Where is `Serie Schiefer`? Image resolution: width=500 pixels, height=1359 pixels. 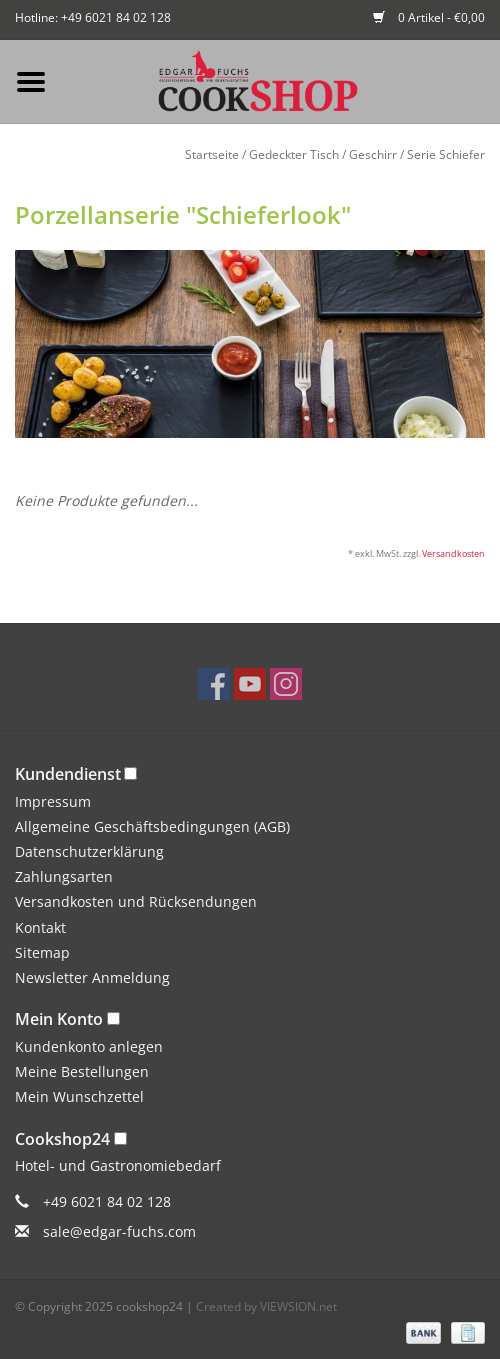
Serie Schiefer is located at coordinates (446, 154).